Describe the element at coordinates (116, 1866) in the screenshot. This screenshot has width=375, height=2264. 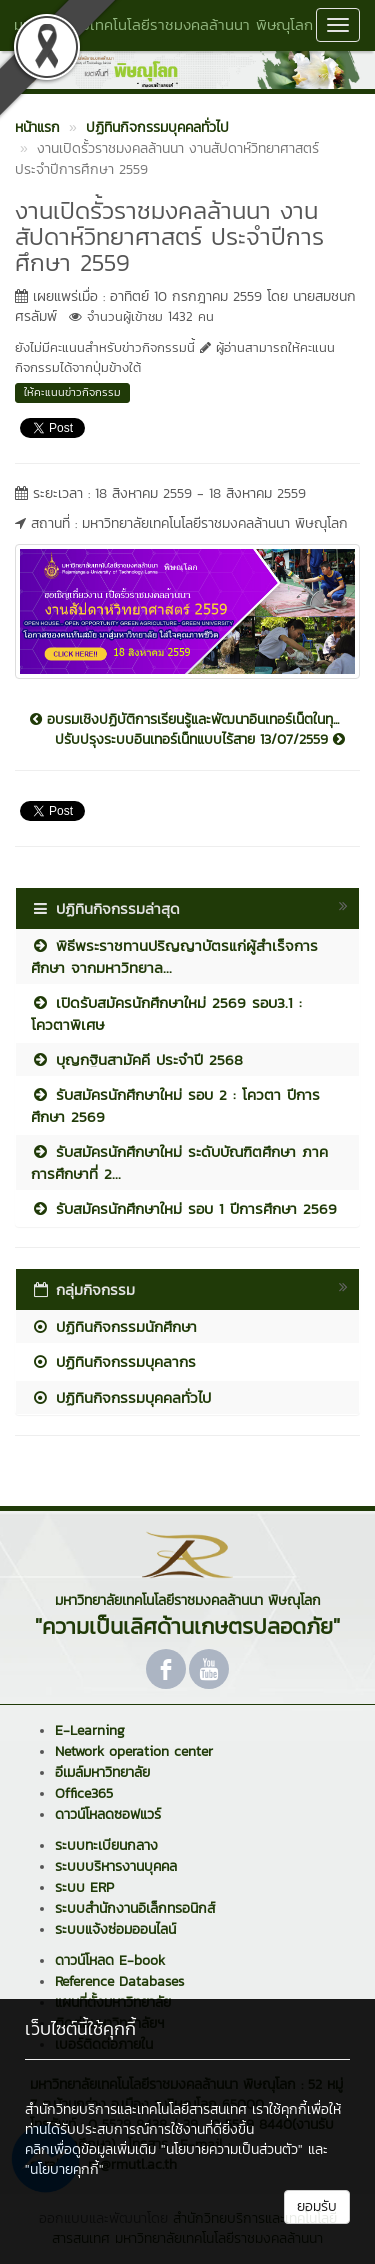
I see `ระบบบริหารงานบุคคล` at that location.